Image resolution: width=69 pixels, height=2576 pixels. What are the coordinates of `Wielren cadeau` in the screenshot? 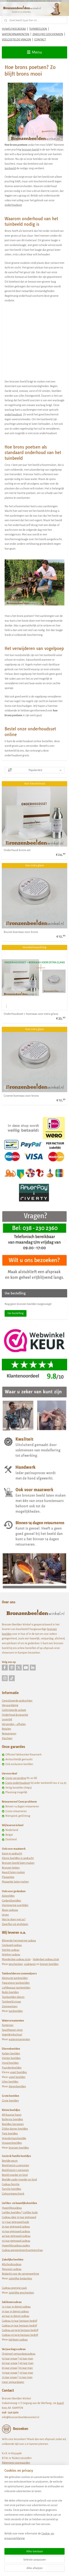 It's located at (11, 1954).